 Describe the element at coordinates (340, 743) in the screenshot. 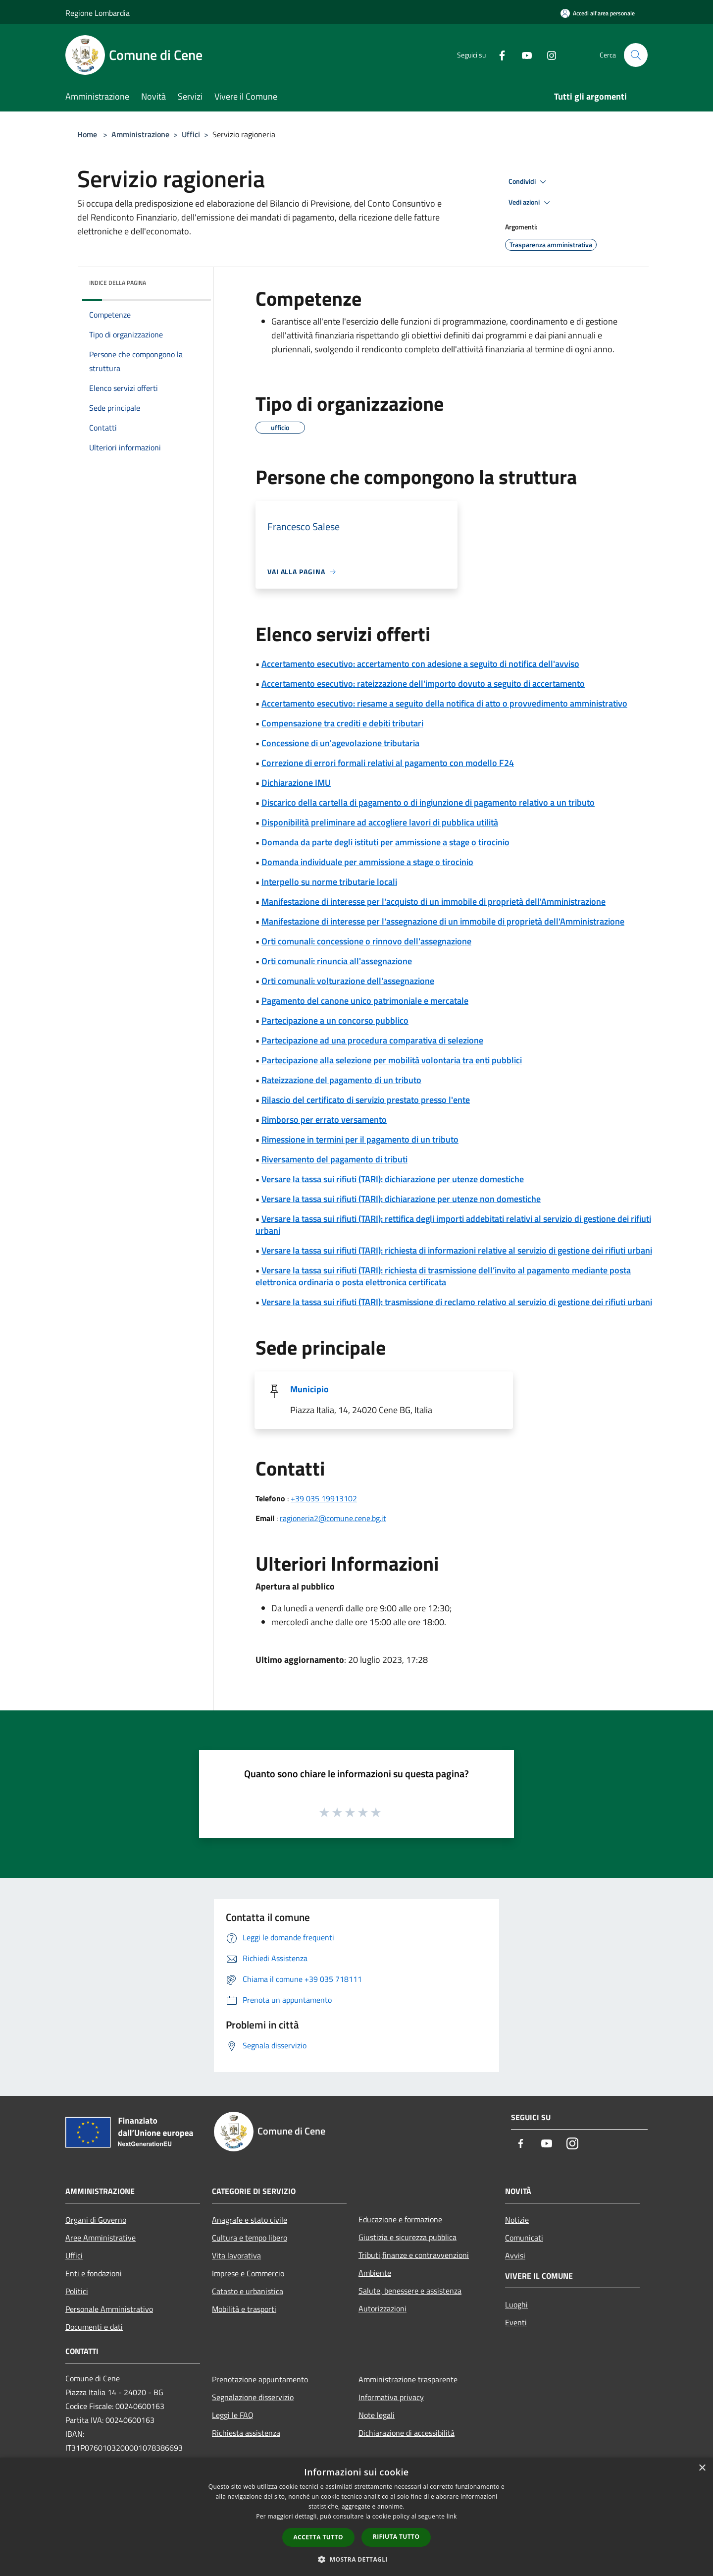

I see `Concessione di un'agevolazione tributaria` at that location.